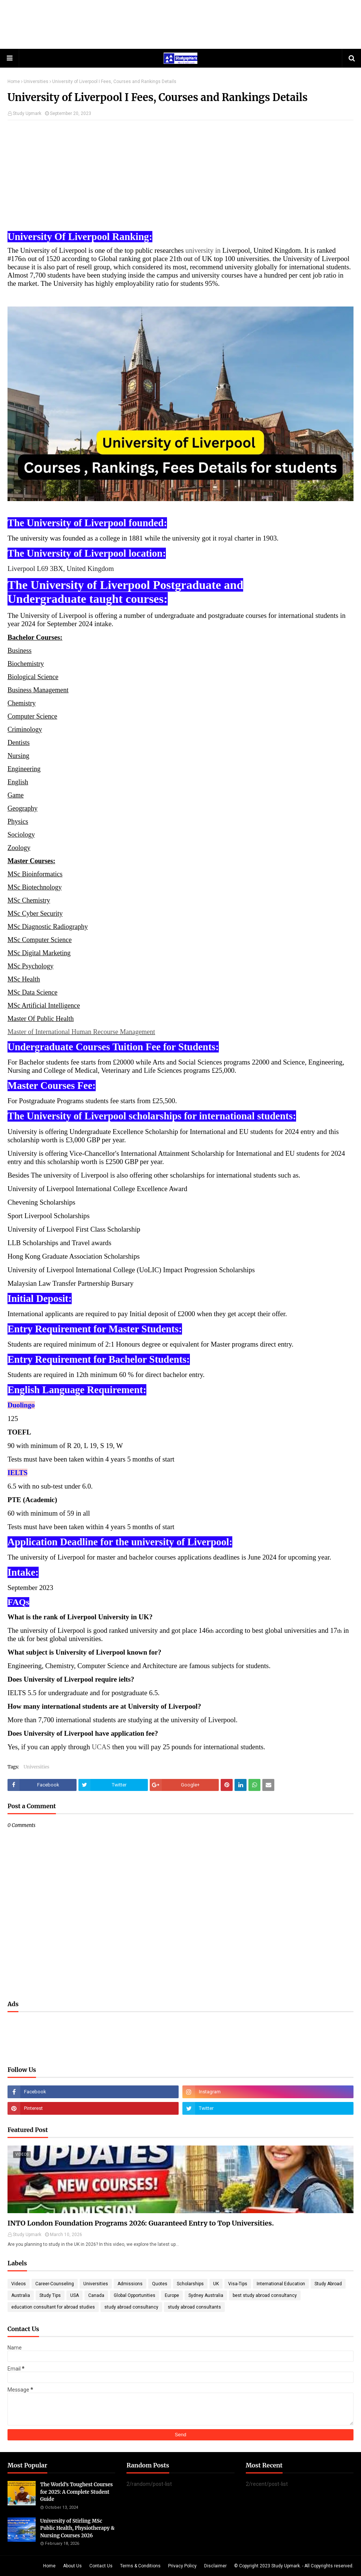 The image size is (361, 2576). What do you see at coordinates (328, 2283) in the screenshot?
I see `Study Abroad` at bounding box center [328, 2283].